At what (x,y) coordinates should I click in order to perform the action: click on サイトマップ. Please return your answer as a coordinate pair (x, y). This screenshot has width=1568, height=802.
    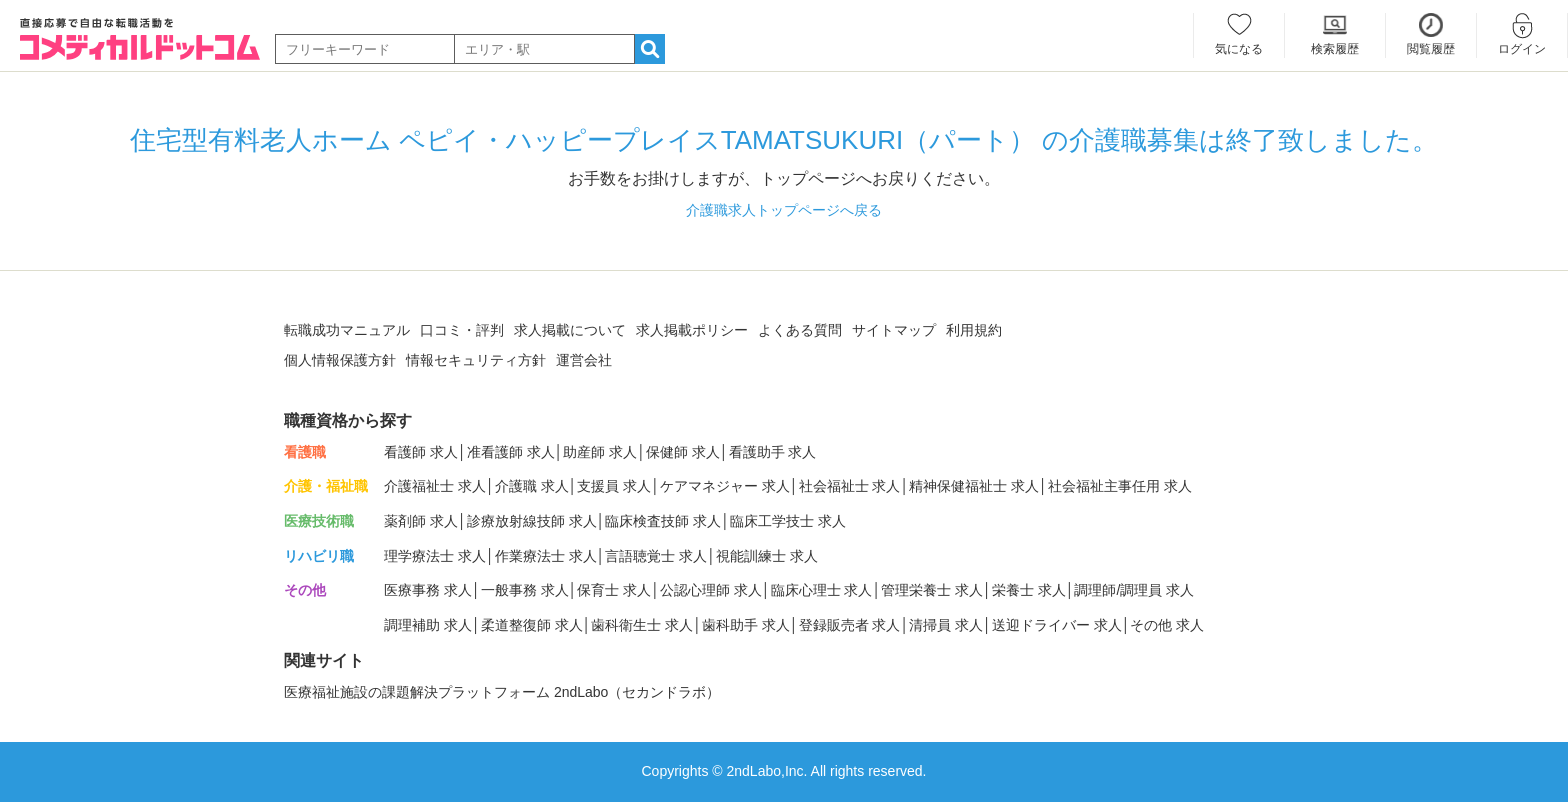
    Looking at the image, I should click on (894, 330).